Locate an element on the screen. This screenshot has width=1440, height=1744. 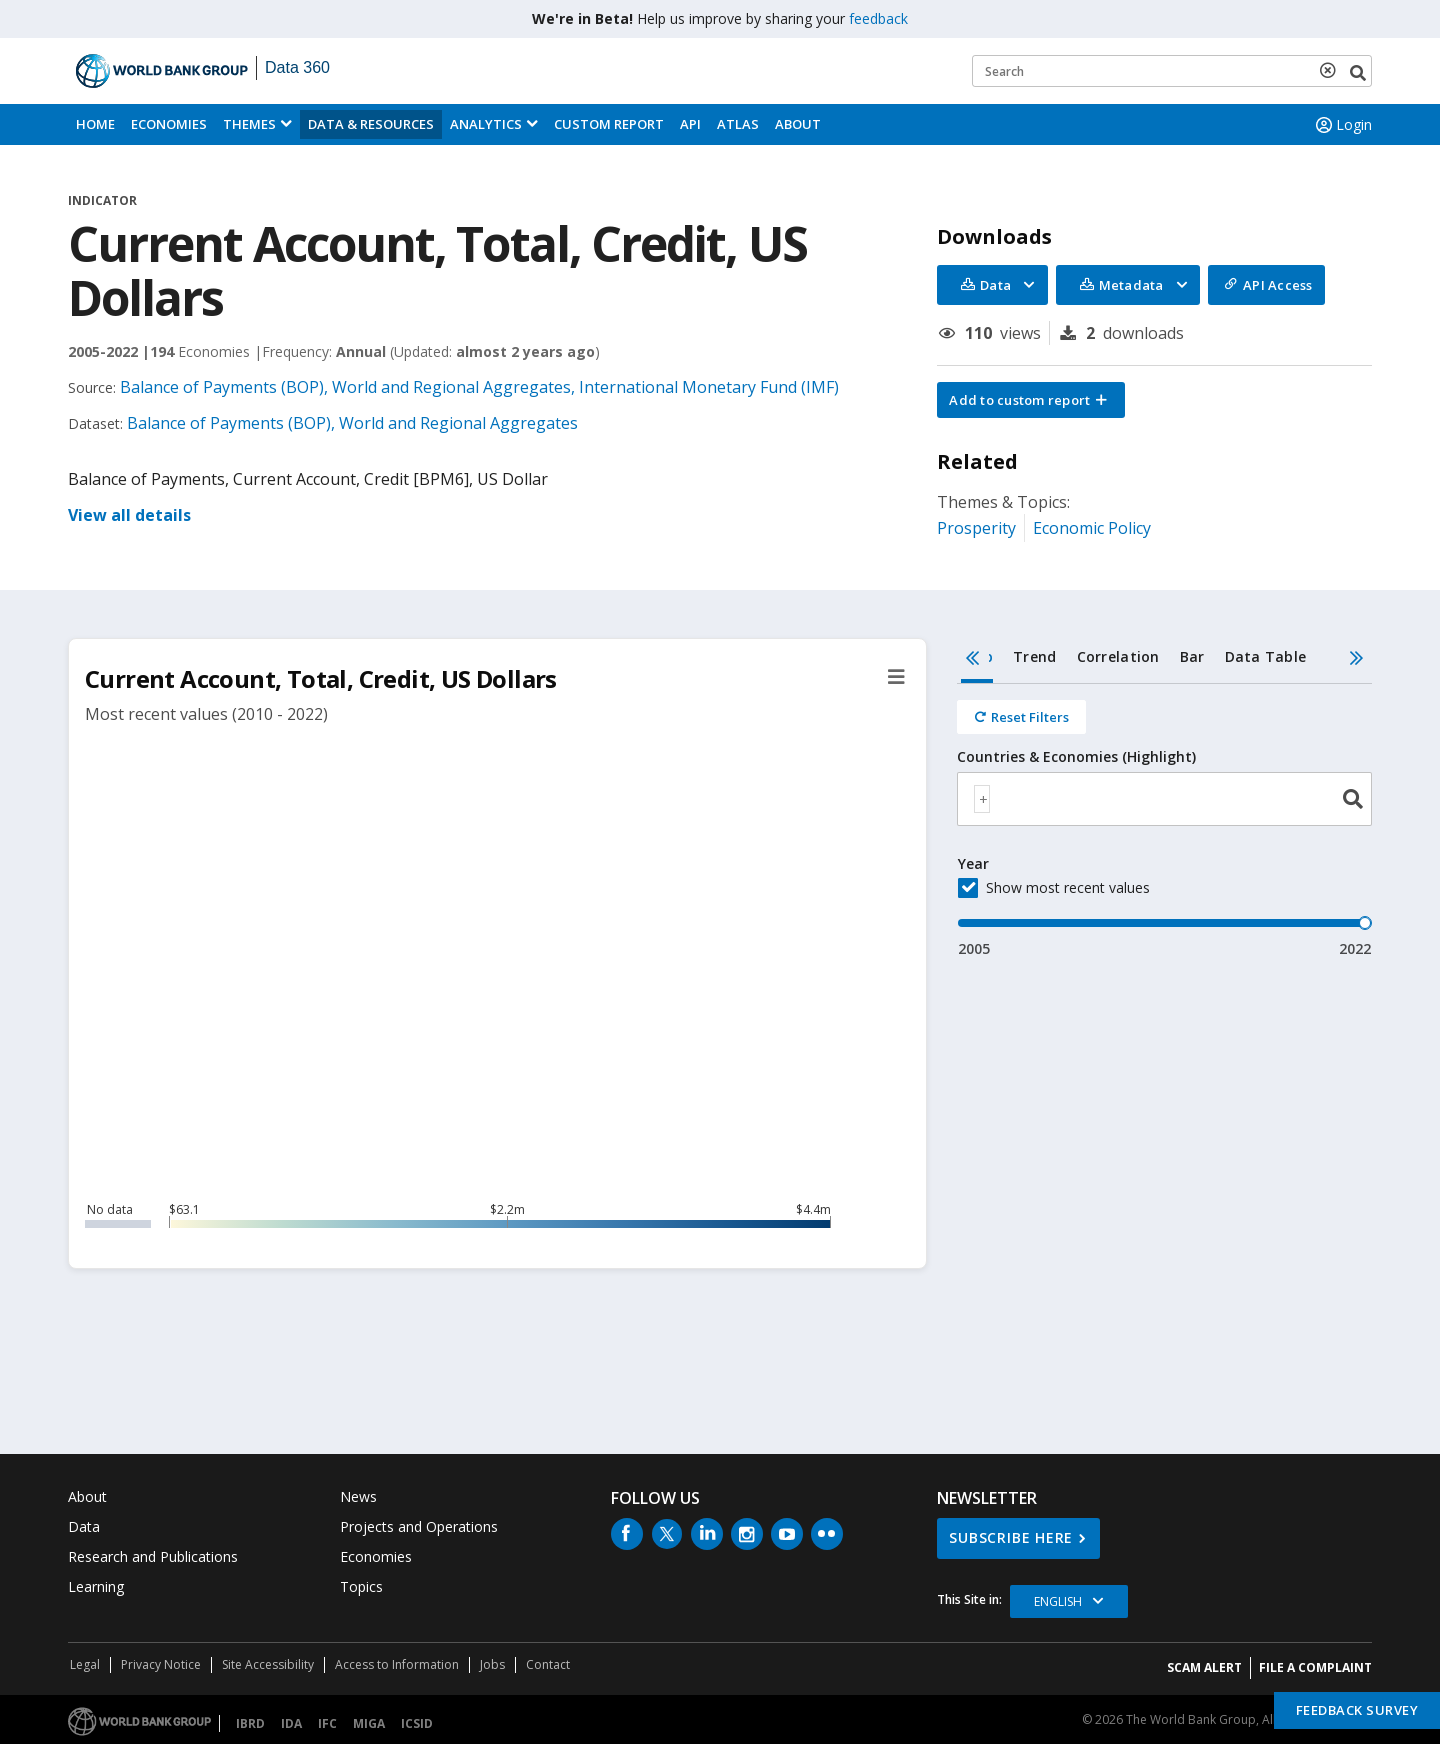
[Keyword examples] is located at coordinates (1172, 71).